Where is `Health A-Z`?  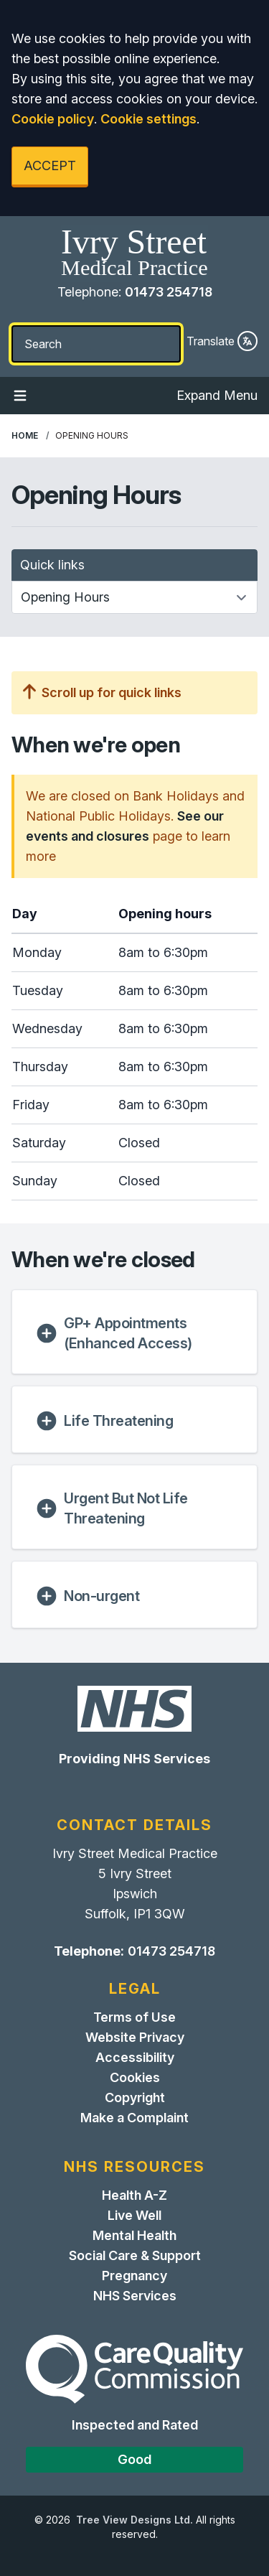
Health A-Z is located at coordinates (134, 2195).